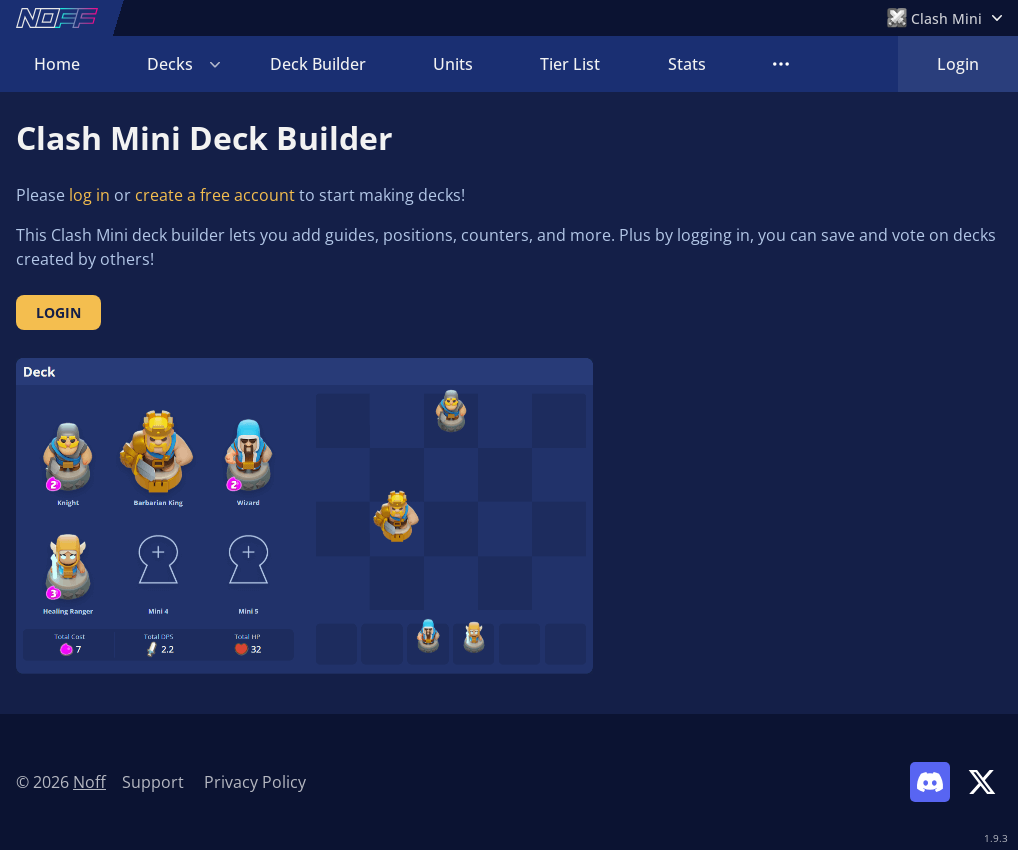 Image resolution: width=1018 pixels, height=850 pixels. What do you see at coordinates (215, 195) in the screenshot?
I see `create a free account` at bounding box center [215, 195].